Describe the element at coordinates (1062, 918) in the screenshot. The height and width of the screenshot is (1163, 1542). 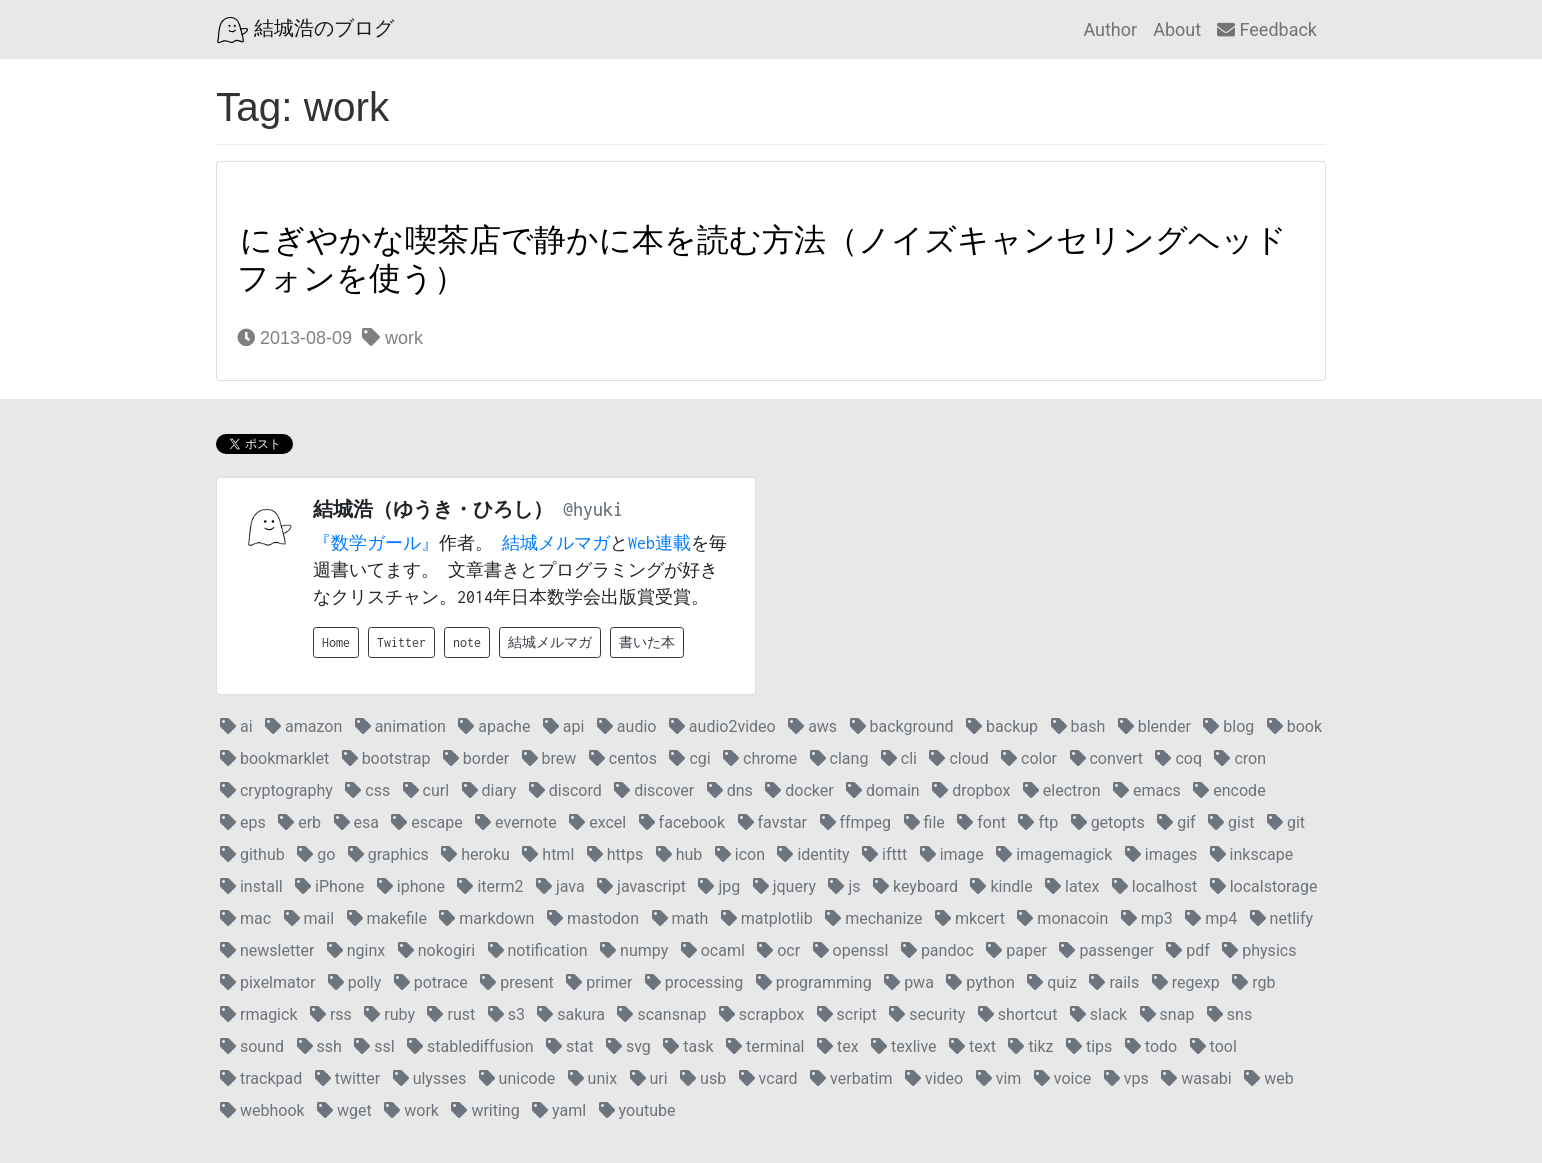
I see `monacoin` at that location.